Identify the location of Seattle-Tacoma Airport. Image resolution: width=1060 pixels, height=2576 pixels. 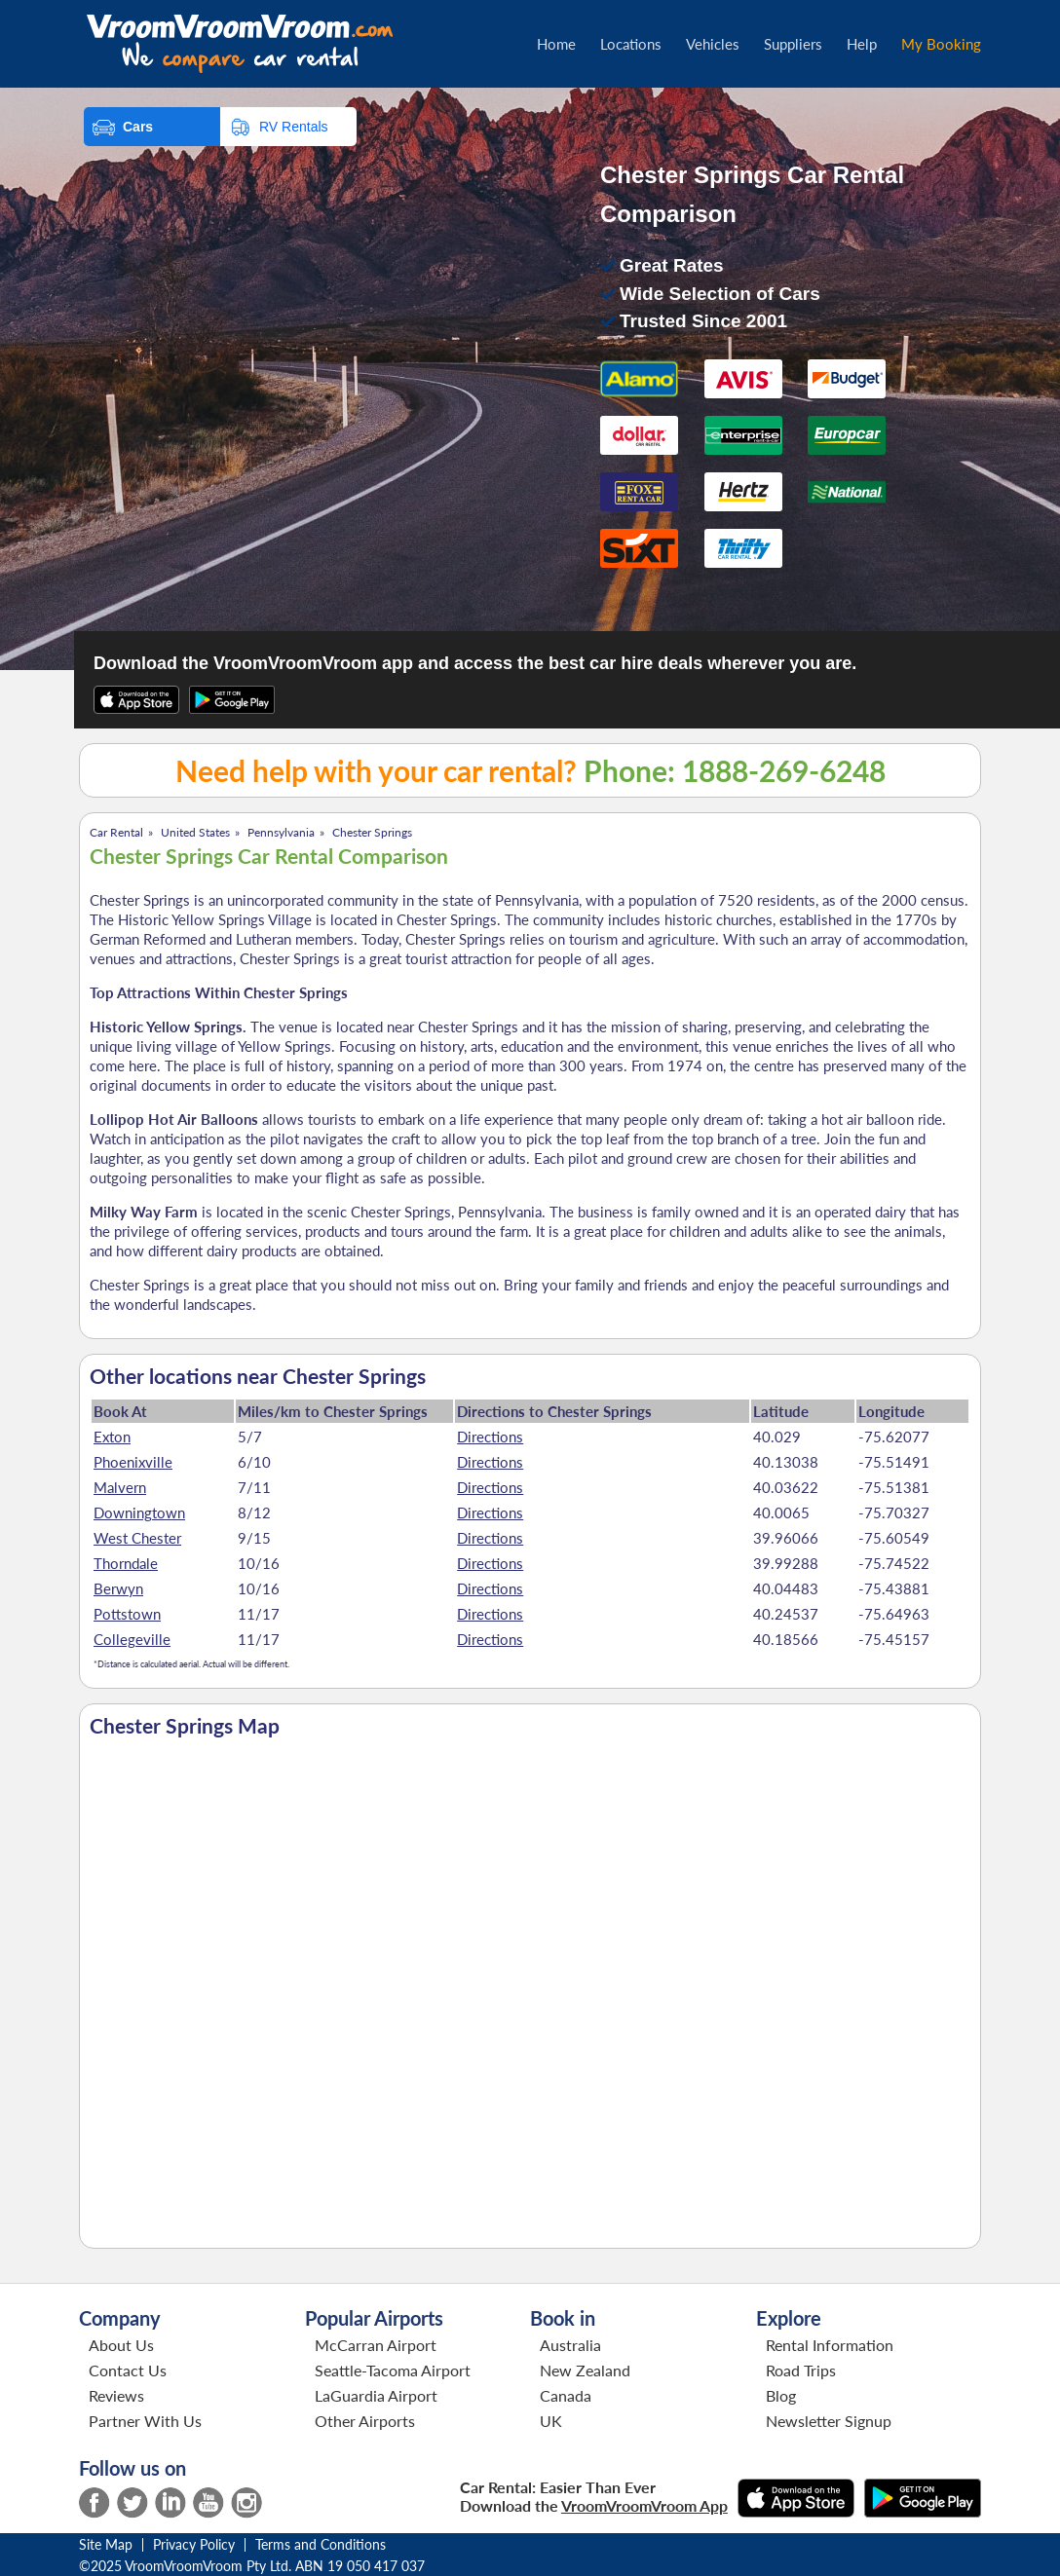
(393, 2370).